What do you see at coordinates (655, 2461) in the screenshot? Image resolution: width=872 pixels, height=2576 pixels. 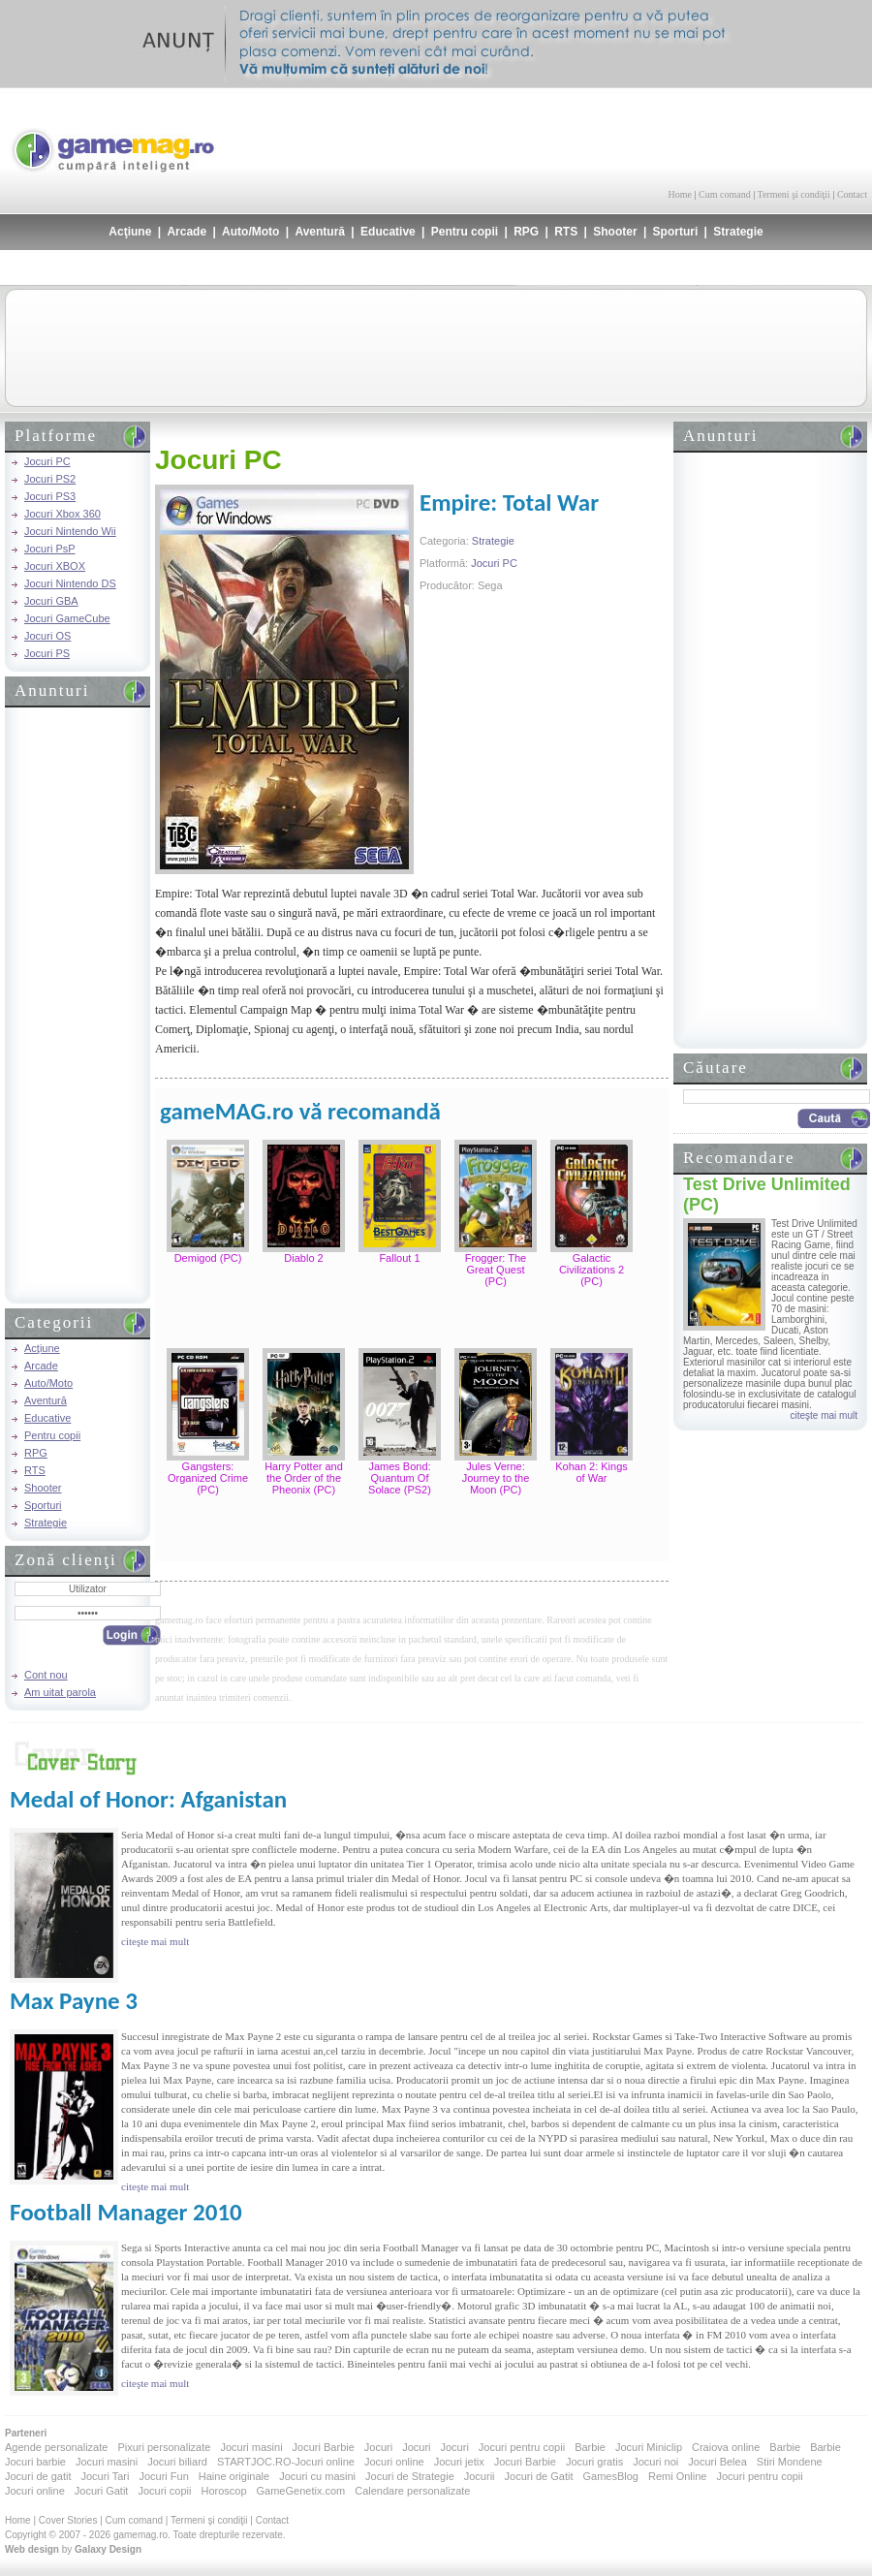 I see `Jocuri noi` at bounding box center [655, 2461].